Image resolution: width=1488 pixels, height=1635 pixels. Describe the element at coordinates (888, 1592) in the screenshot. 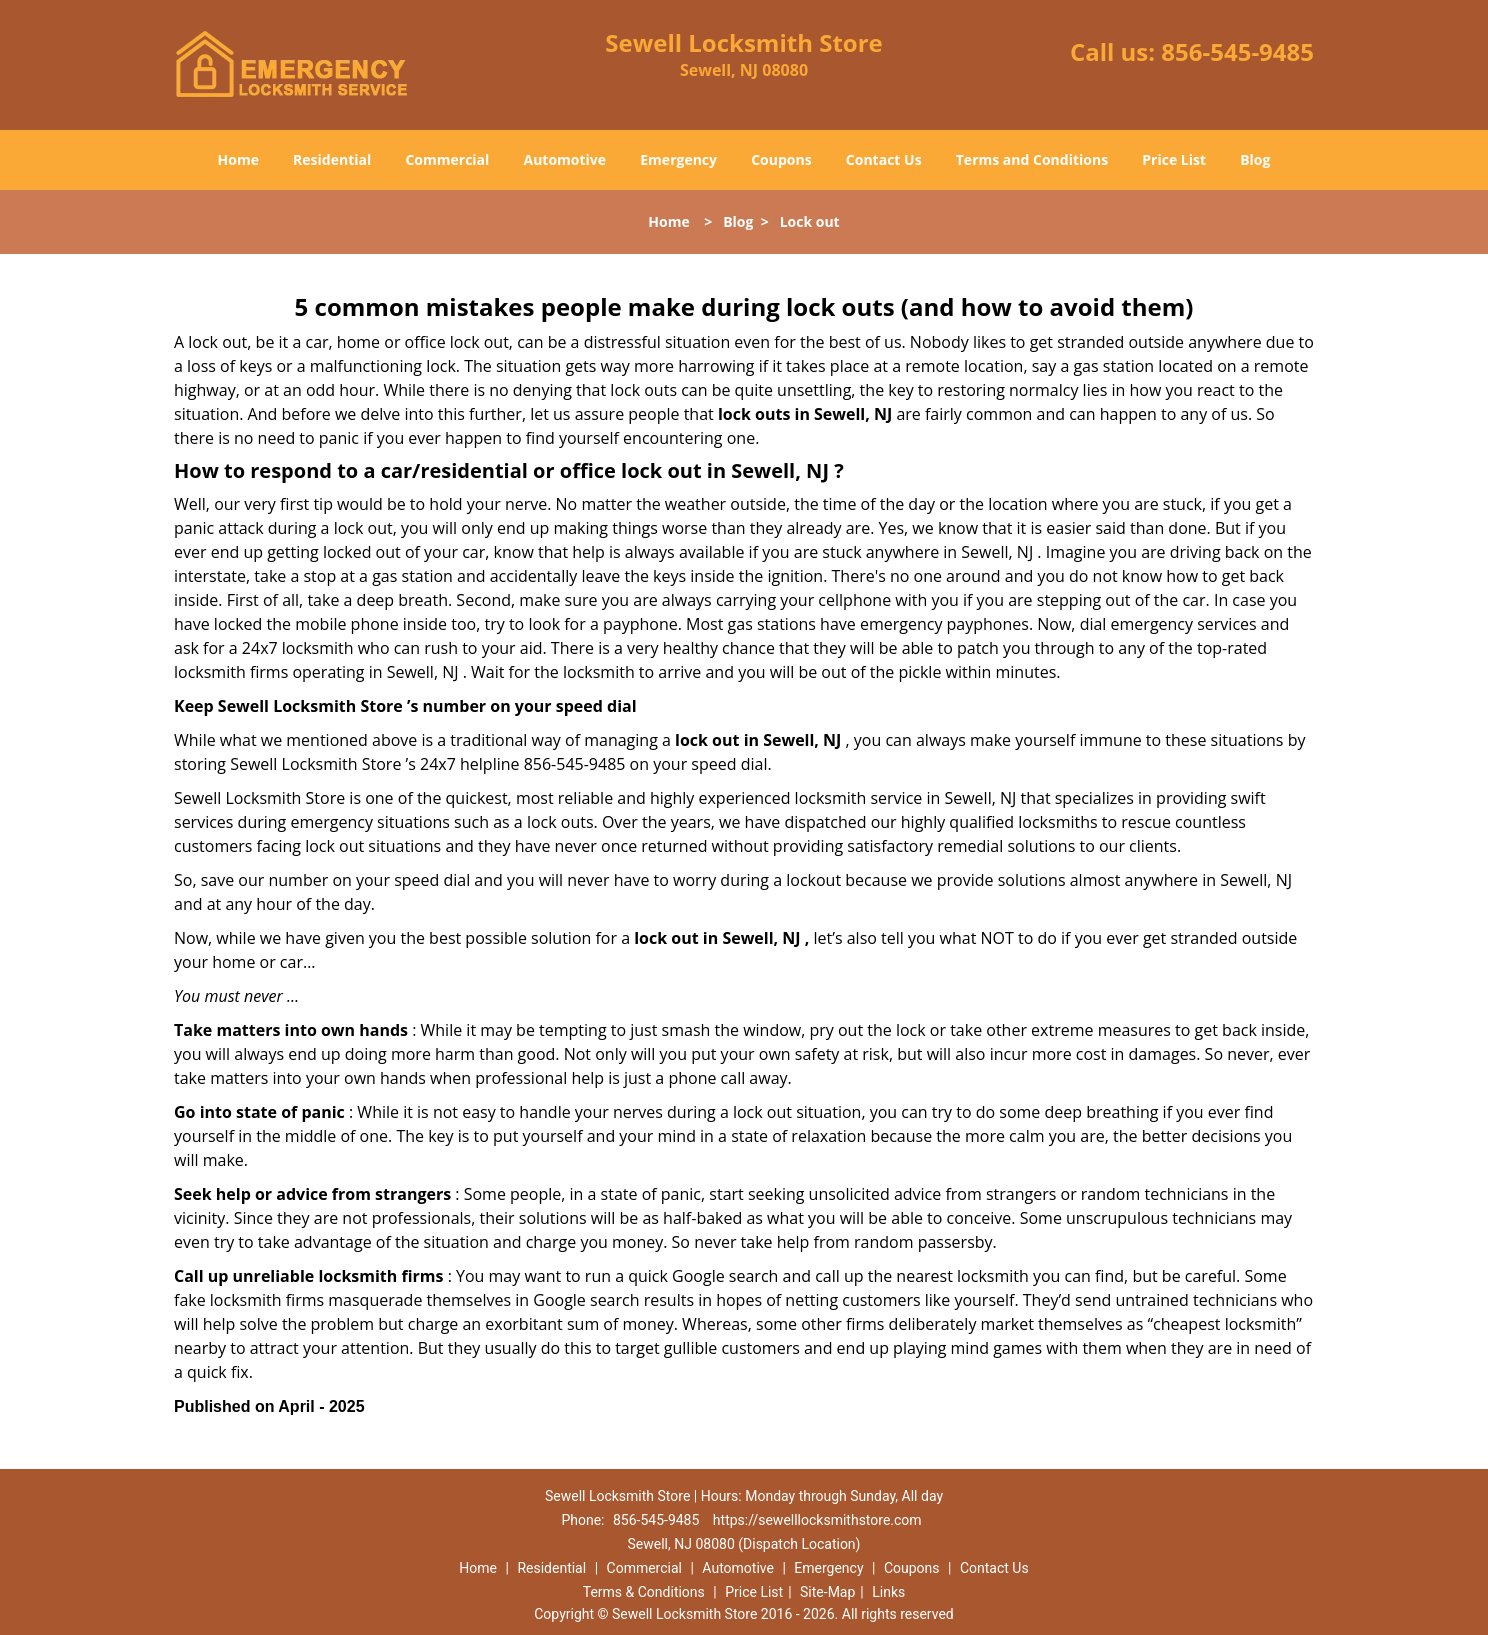

I see `Links` at that location.